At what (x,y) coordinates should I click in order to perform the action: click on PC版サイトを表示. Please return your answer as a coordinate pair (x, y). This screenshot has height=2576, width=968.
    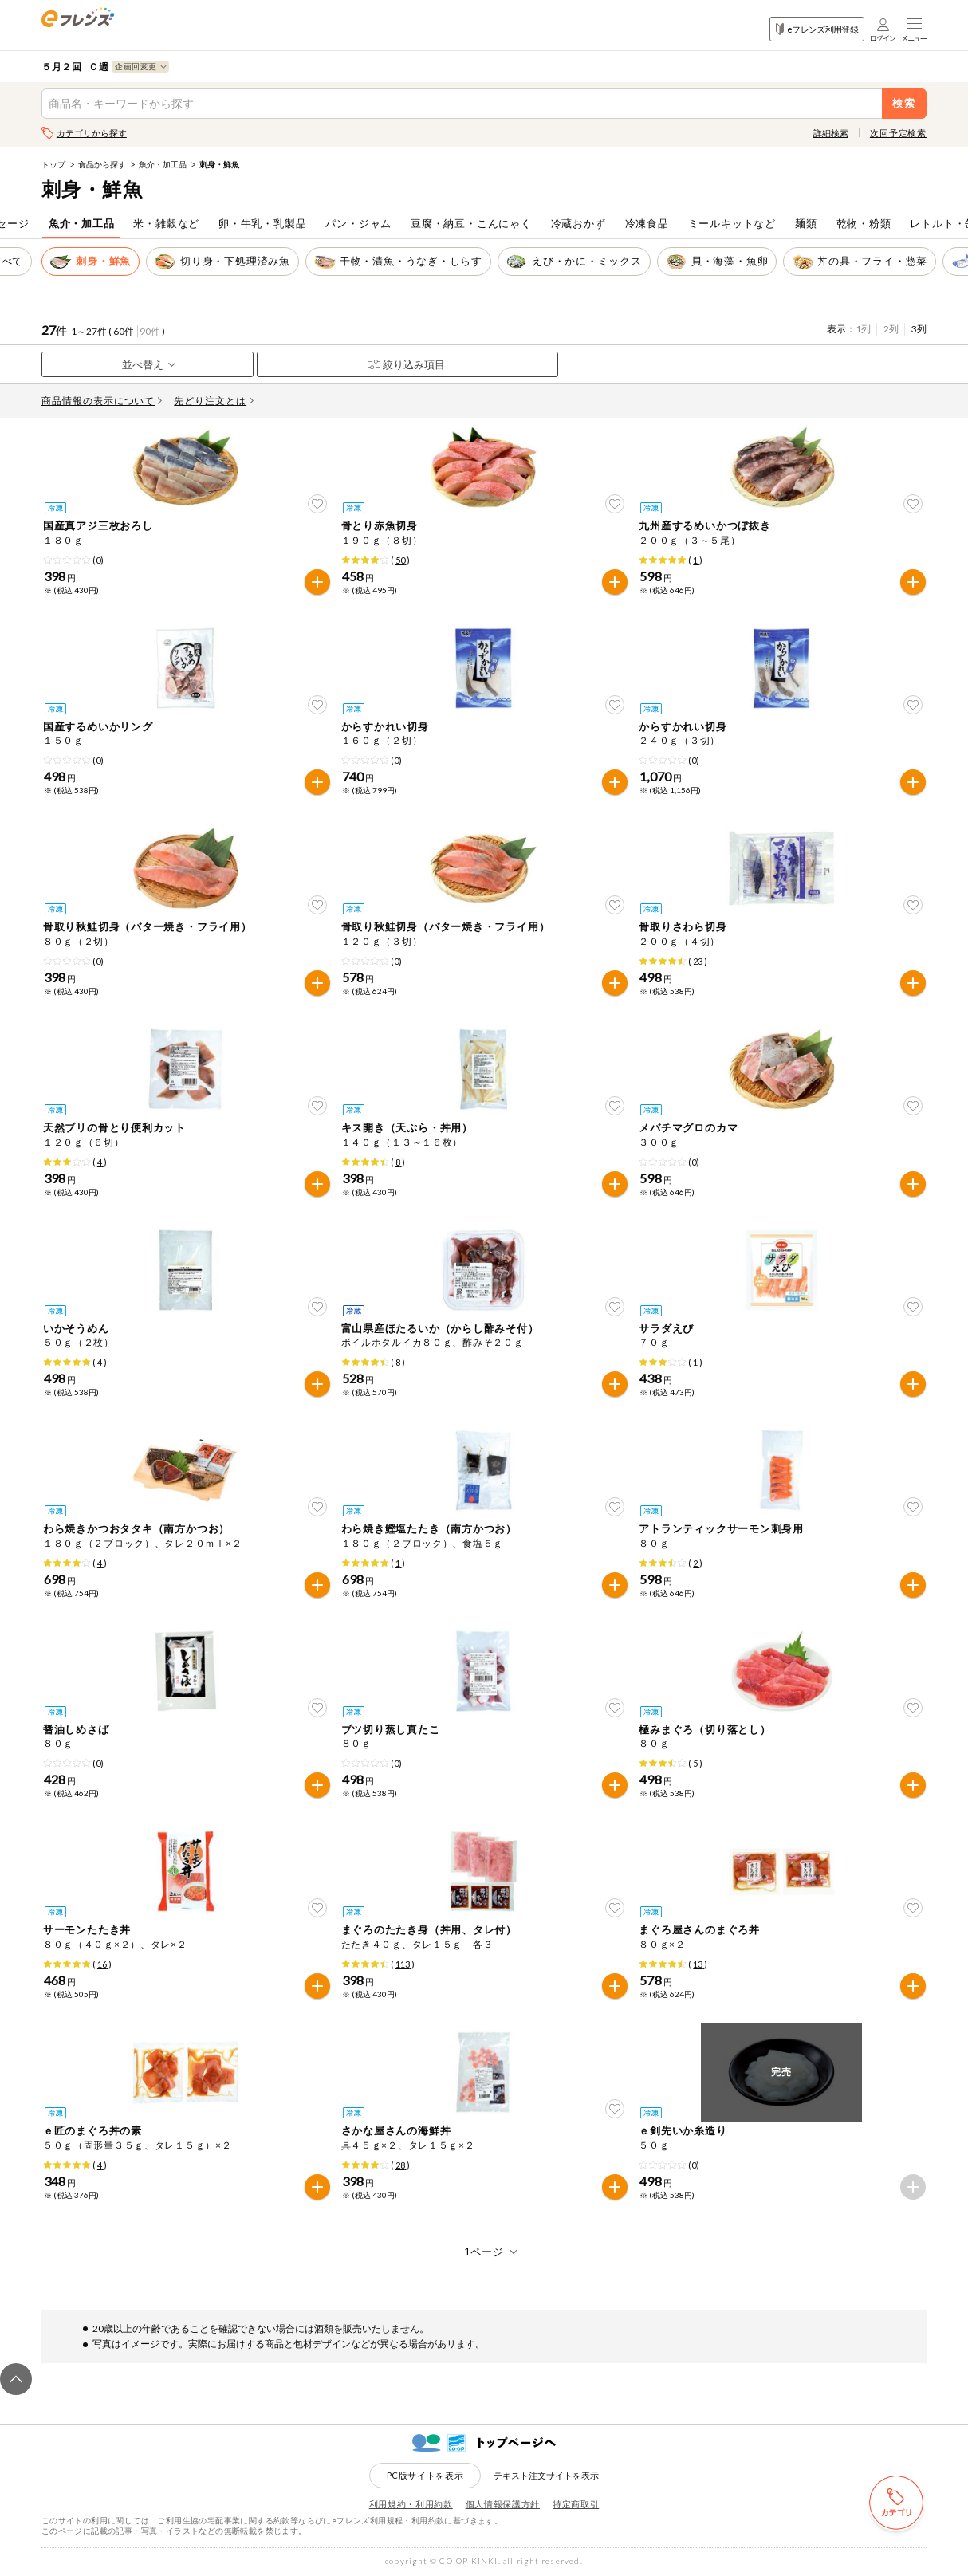
    Looking at the image, I should click on (425, 2475).